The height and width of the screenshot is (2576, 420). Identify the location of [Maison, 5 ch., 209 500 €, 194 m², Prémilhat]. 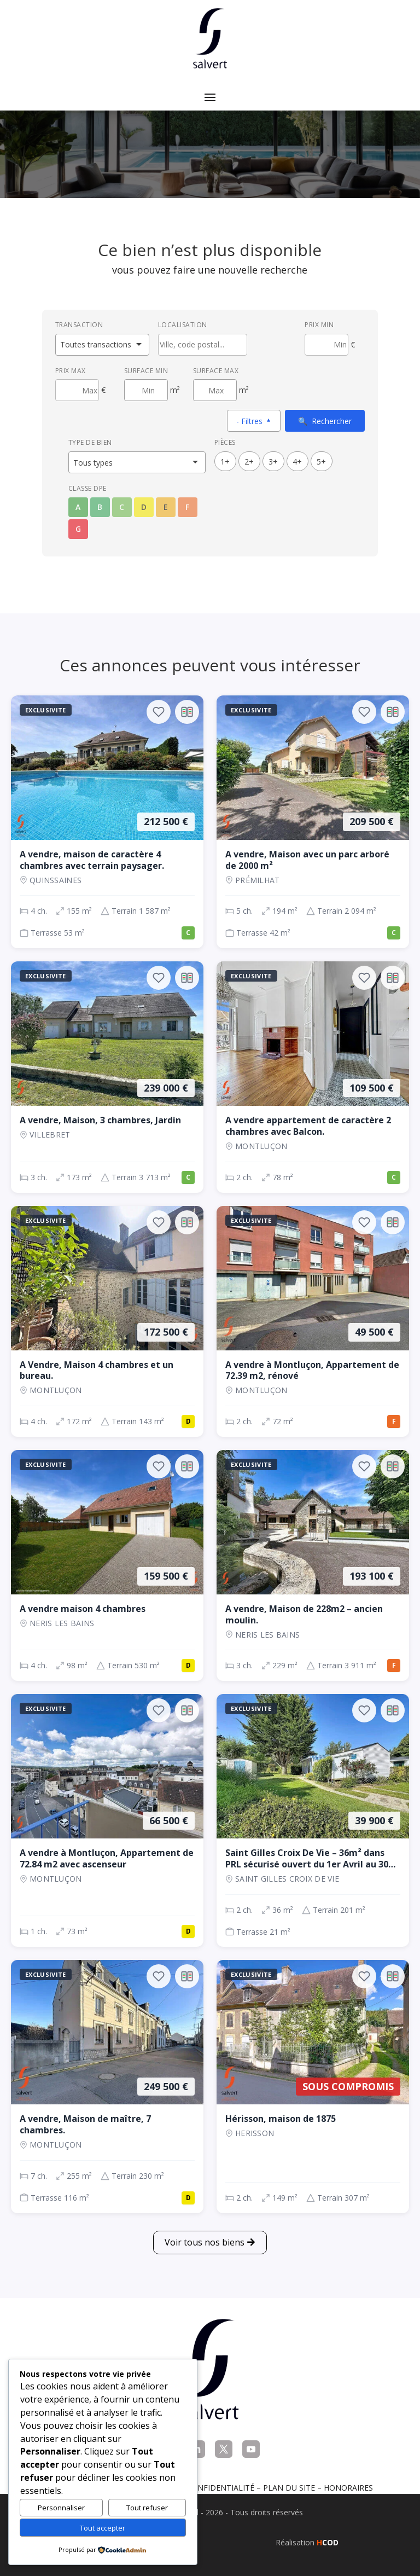
(313, 821).